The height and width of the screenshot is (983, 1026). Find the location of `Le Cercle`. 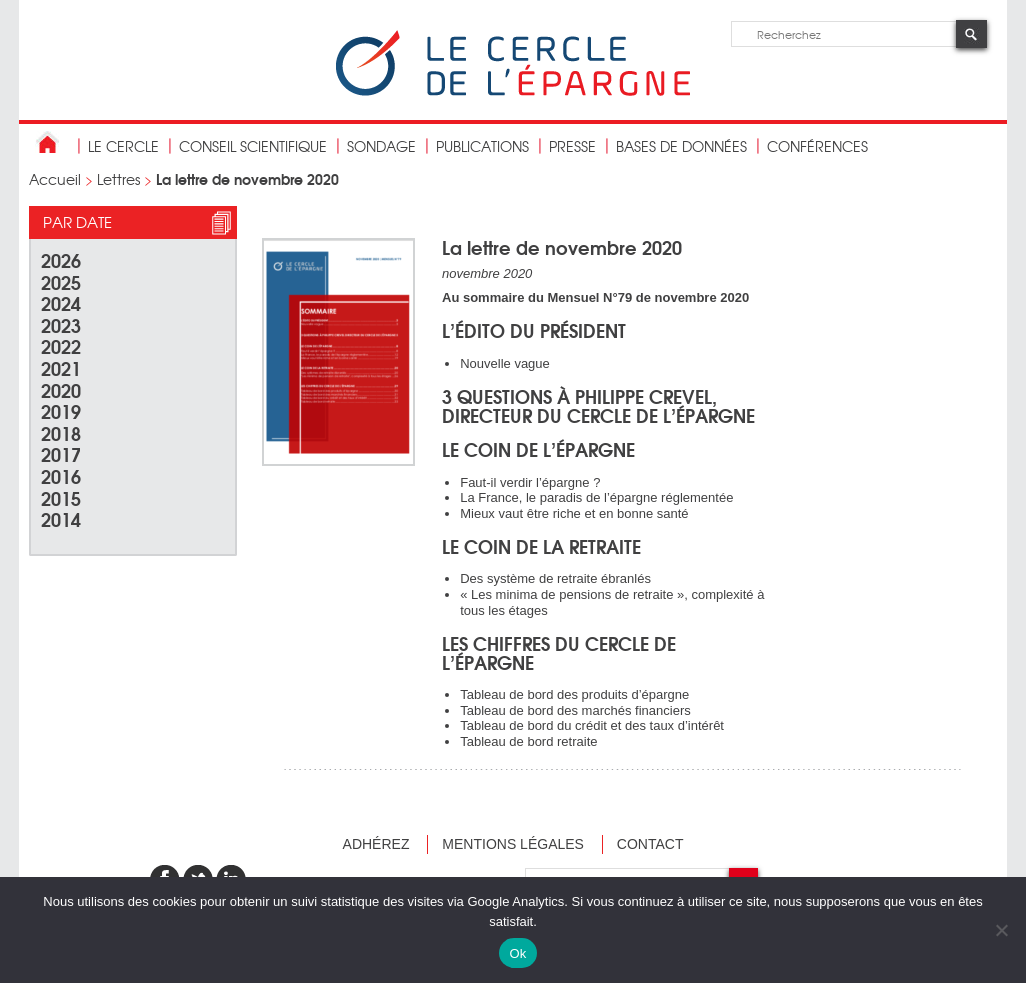

Le Cercle is located at coordinates (123, 146).